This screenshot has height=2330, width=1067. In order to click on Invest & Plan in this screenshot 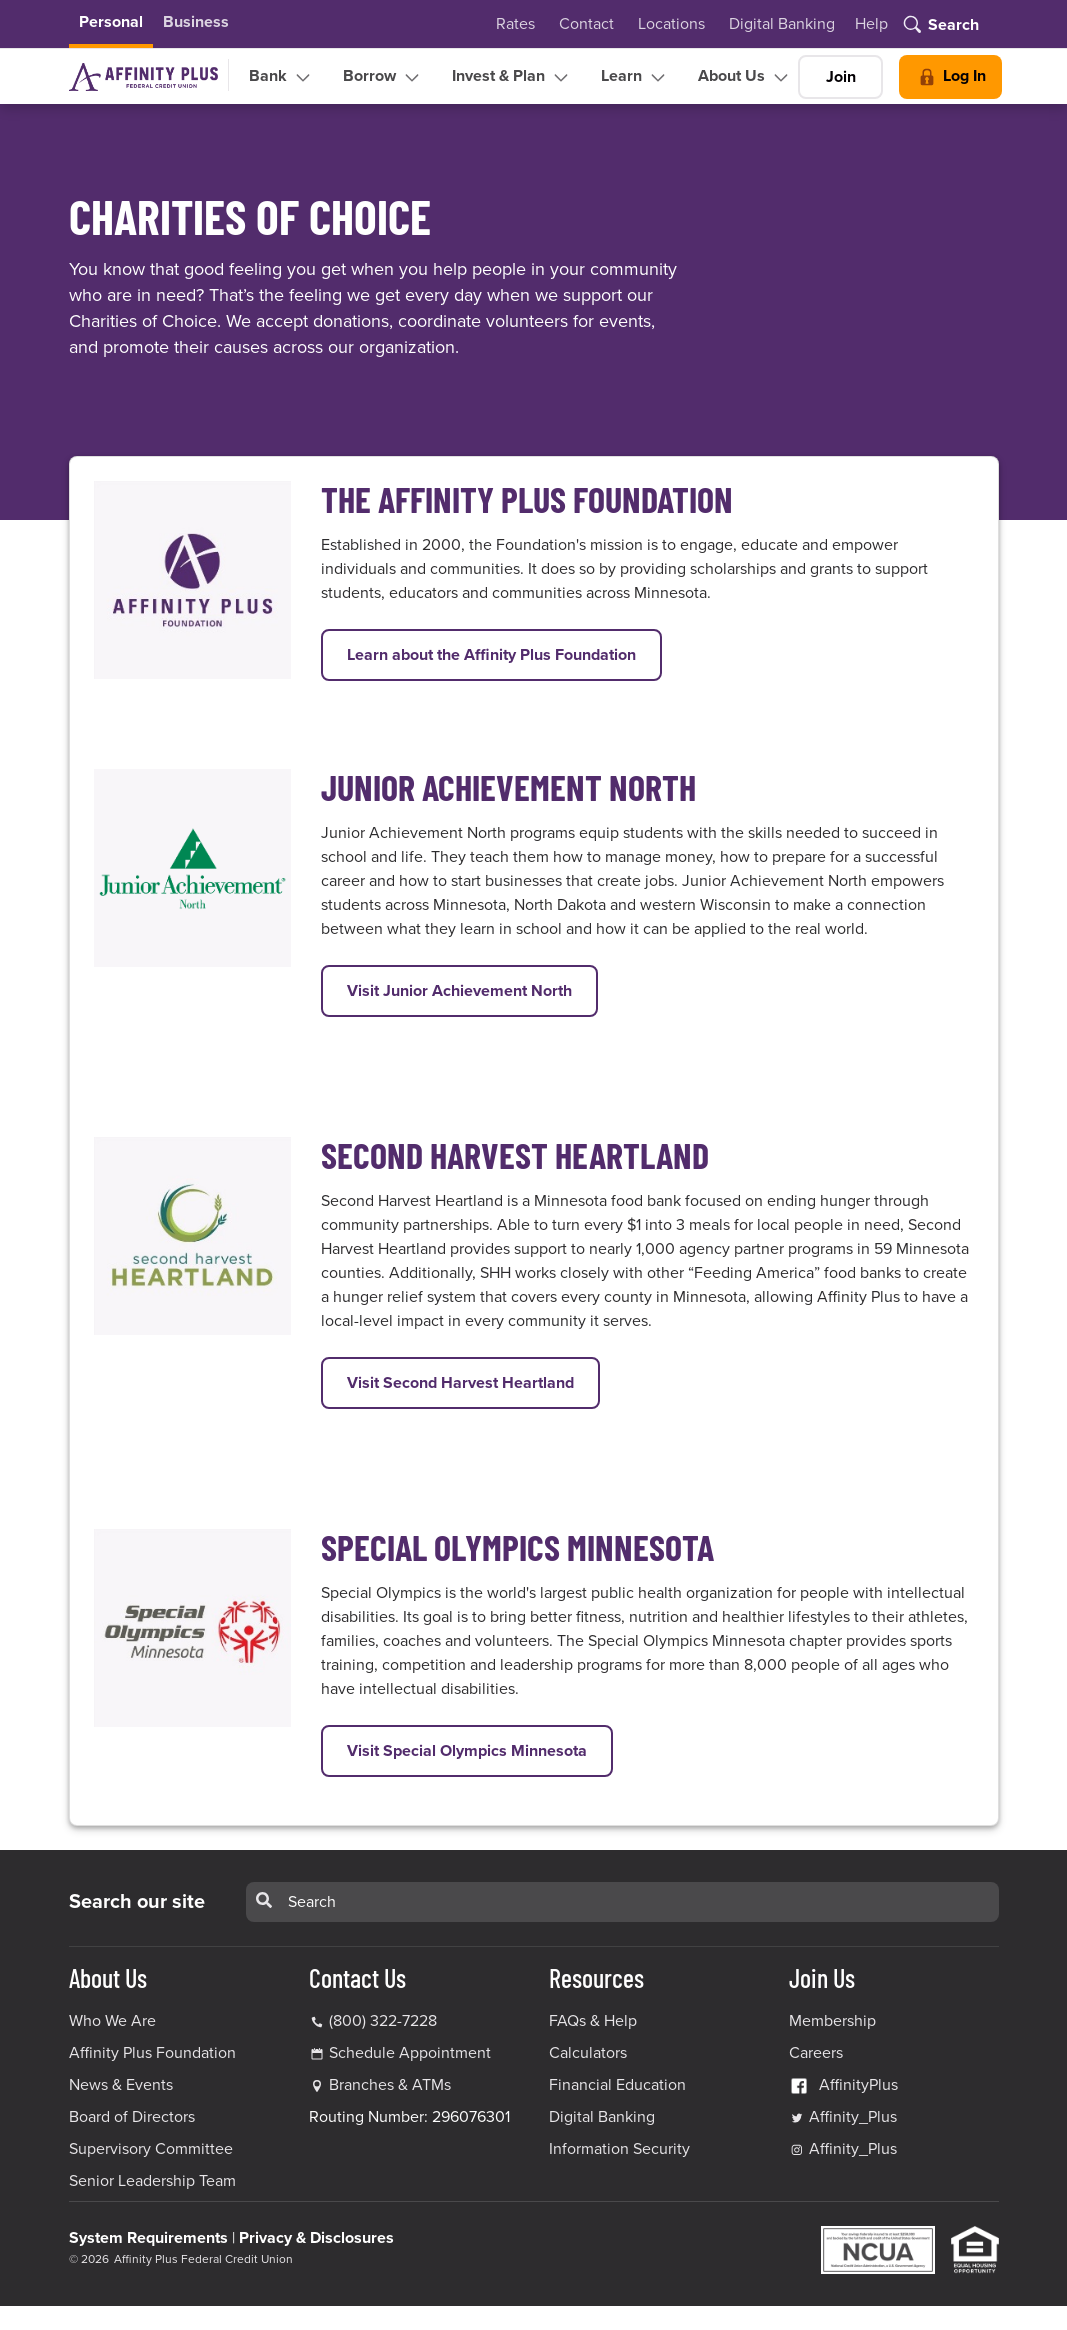, I will do `click(512, 77)`.